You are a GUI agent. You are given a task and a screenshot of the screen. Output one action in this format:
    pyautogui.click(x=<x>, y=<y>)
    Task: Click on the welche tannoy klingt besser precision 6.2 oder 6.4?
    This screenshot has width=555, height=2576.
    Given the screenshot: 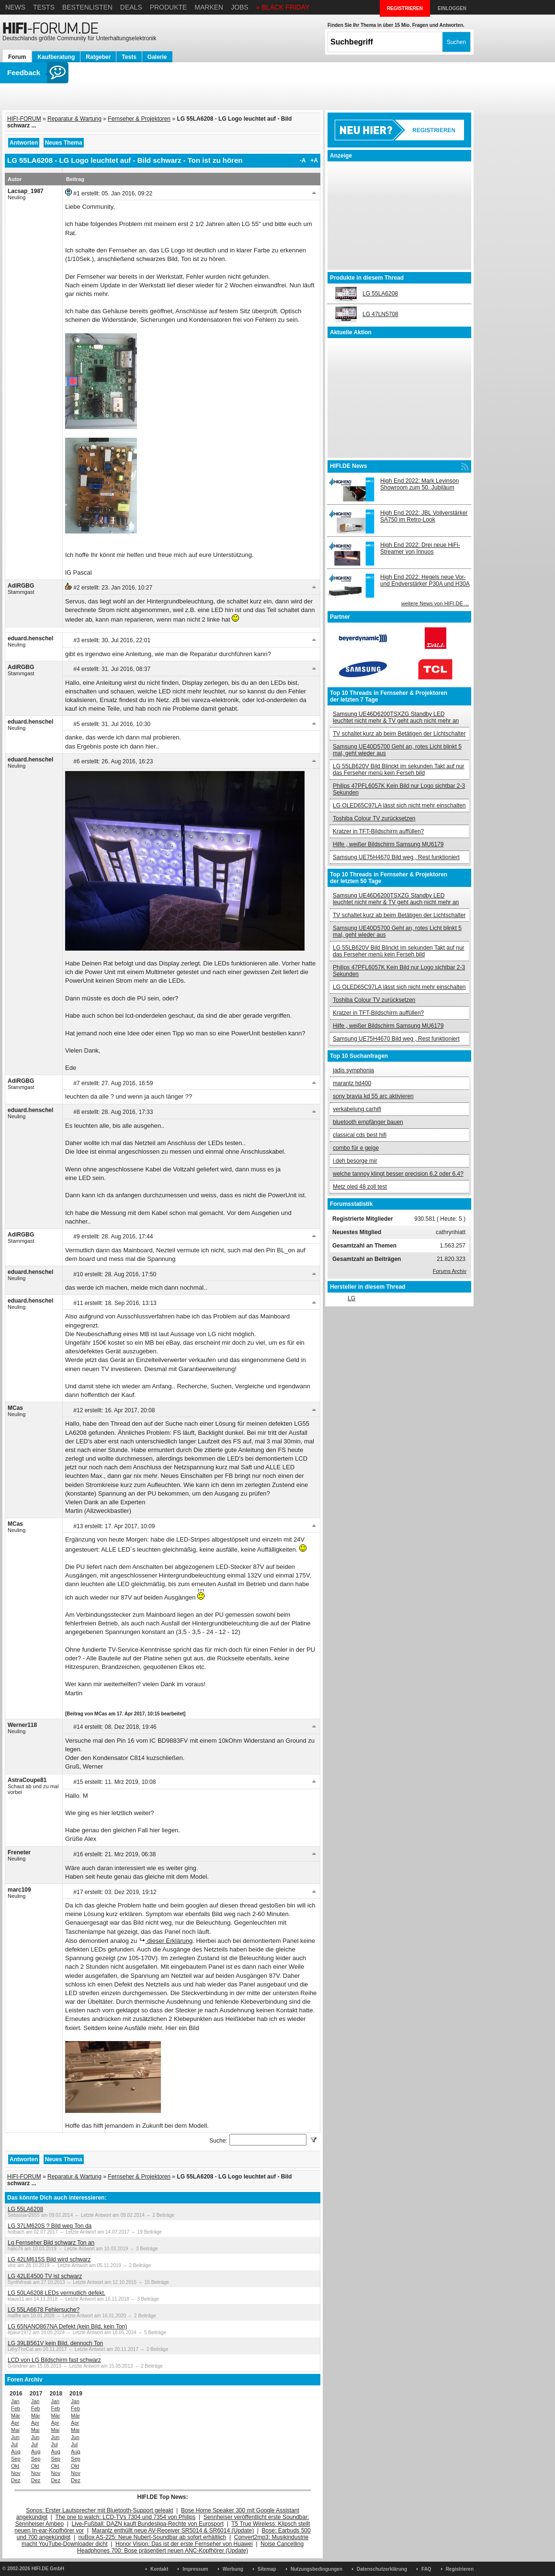 What is the action you would take?
    pyautogui.click(x=398, y=1173)
    